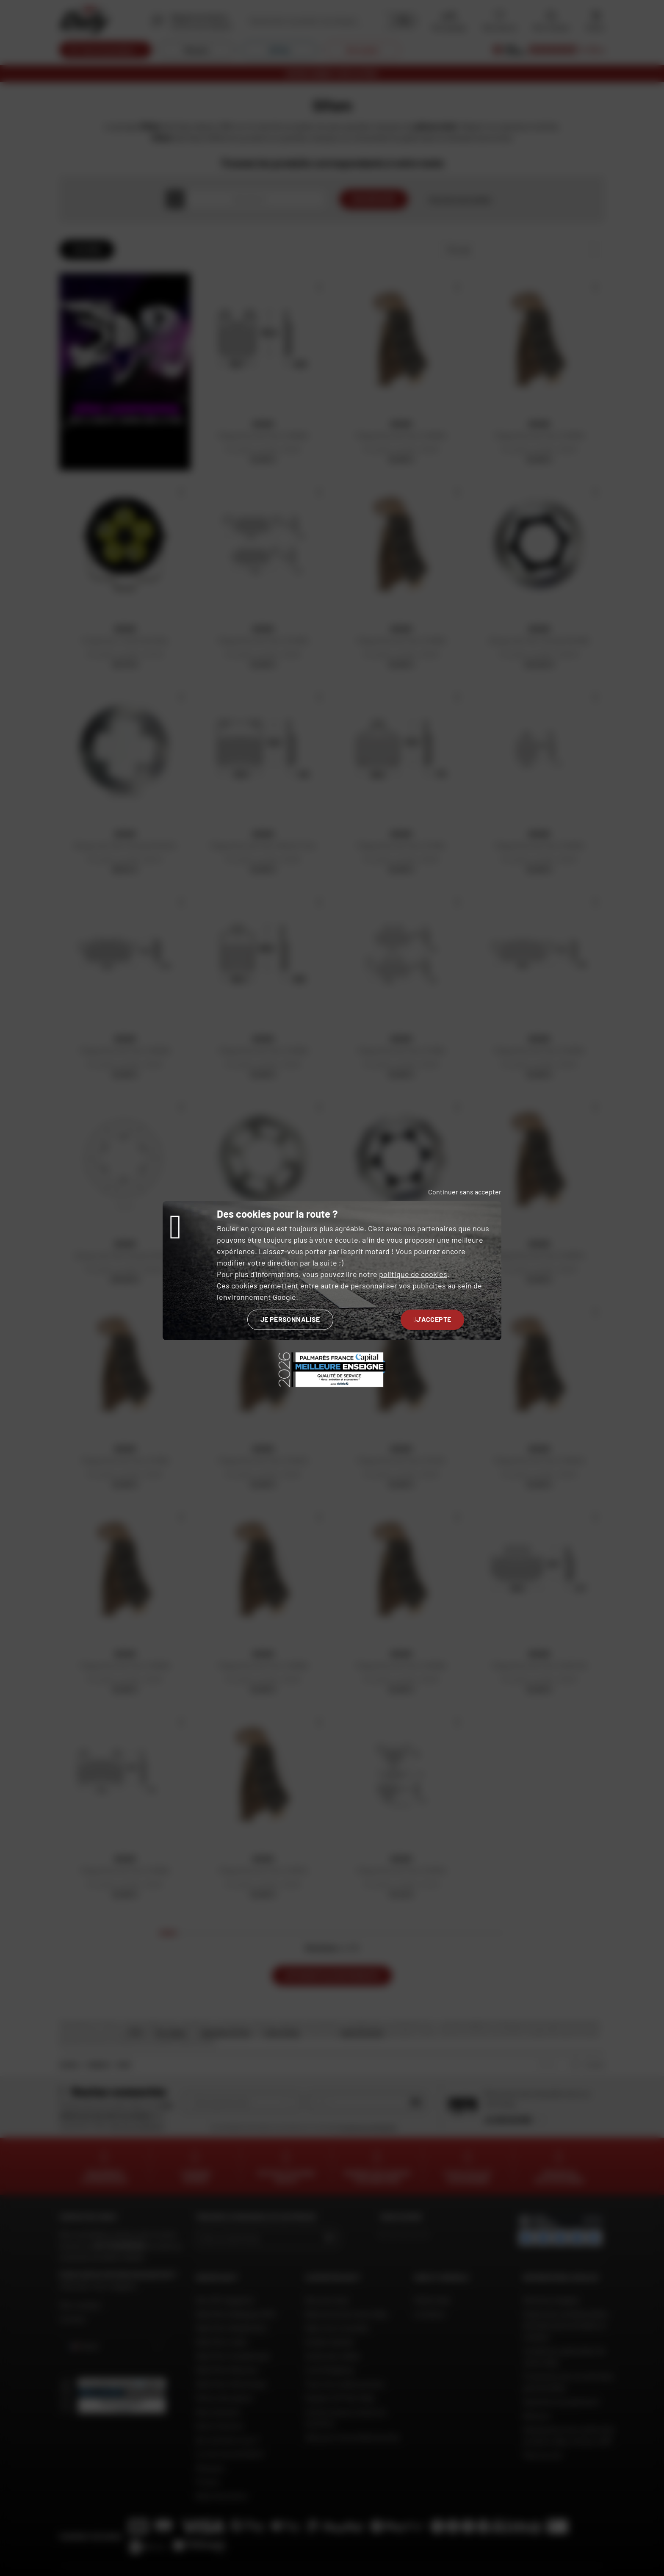 The width and height of the screenshot is (664, 2576). I want to click on J'accepte, so click(432, 1319).